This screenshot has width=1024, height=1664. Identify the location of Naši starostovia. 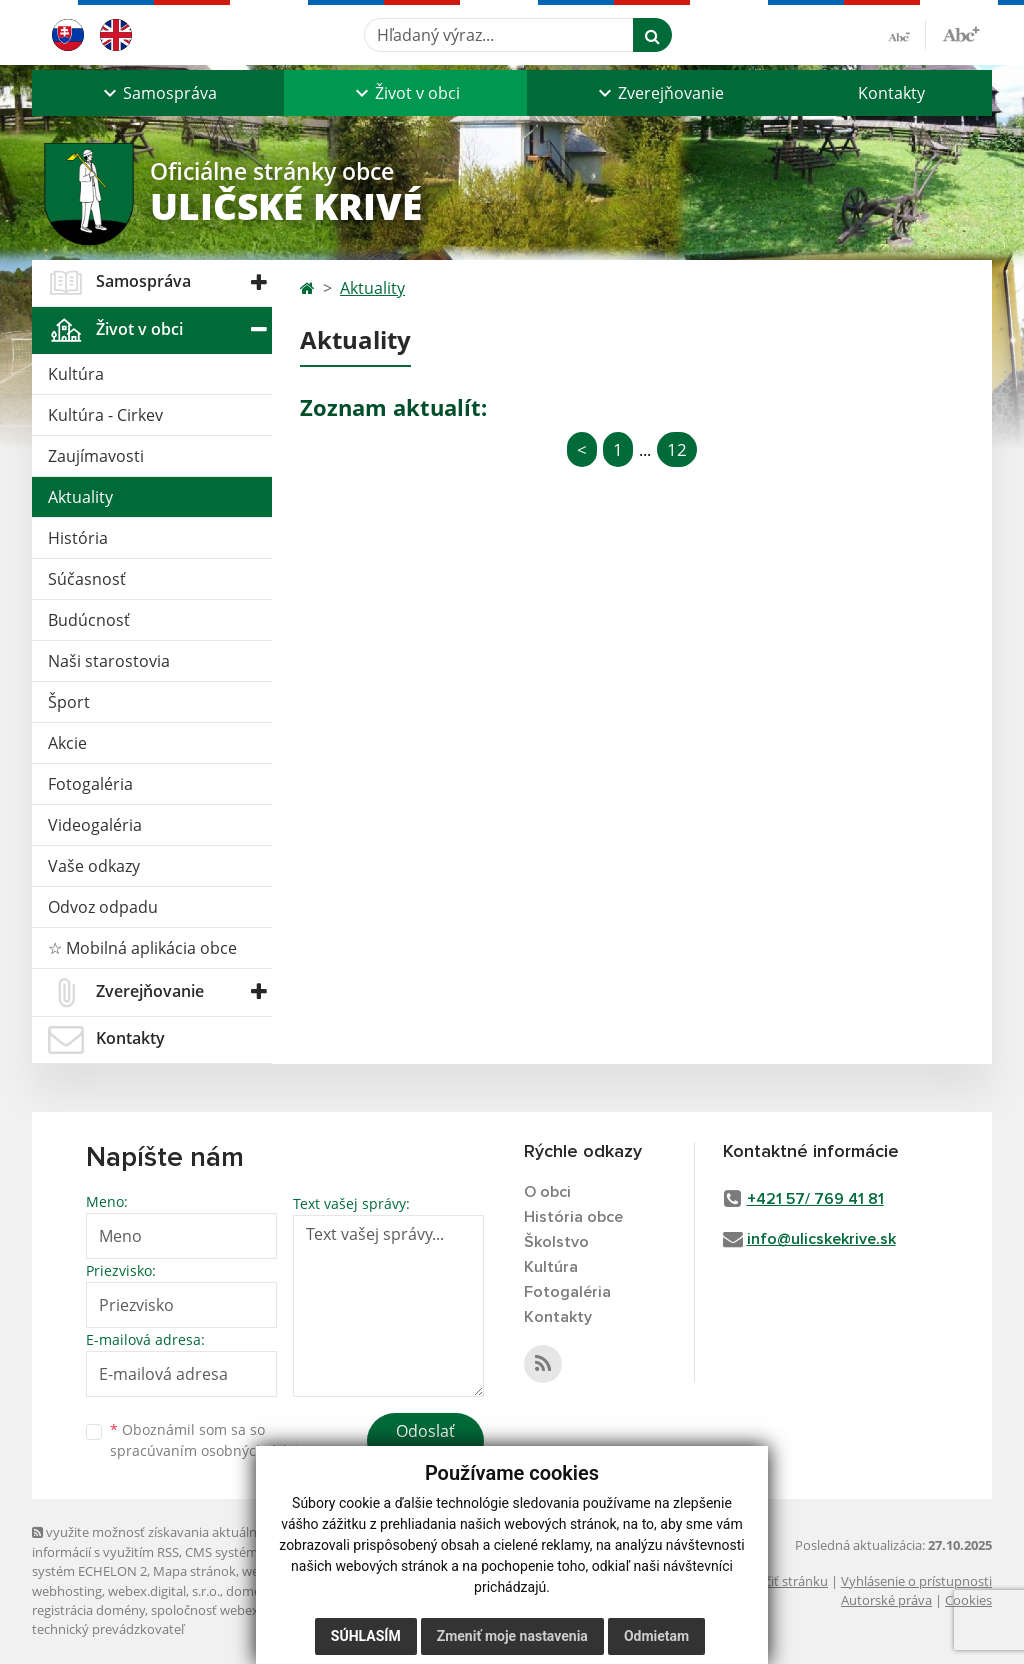
(109, 661).